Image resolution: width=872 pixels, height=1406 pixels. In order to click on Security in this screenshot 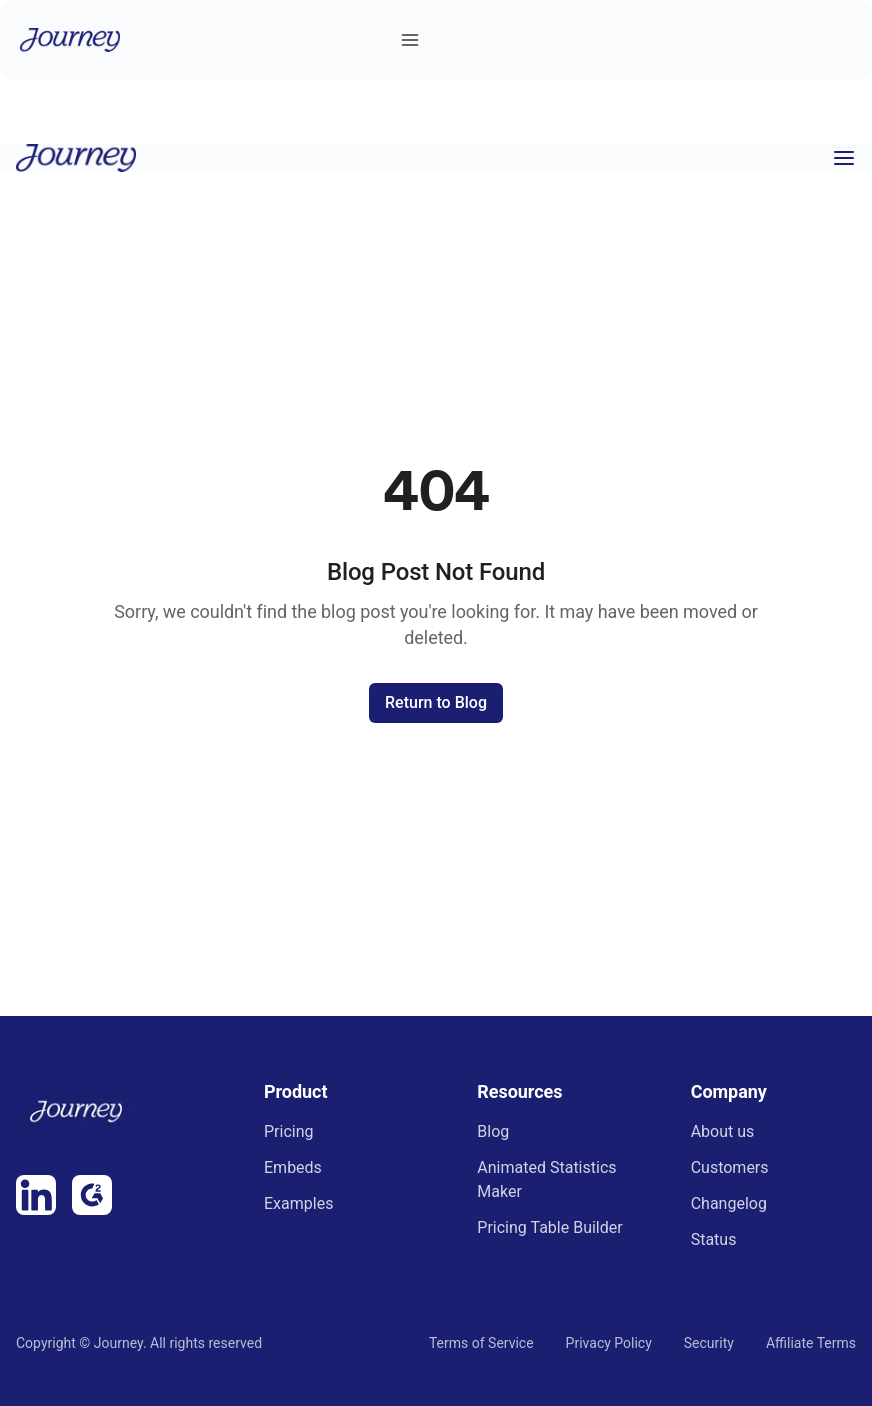, I will do `click(709, 1343)`.